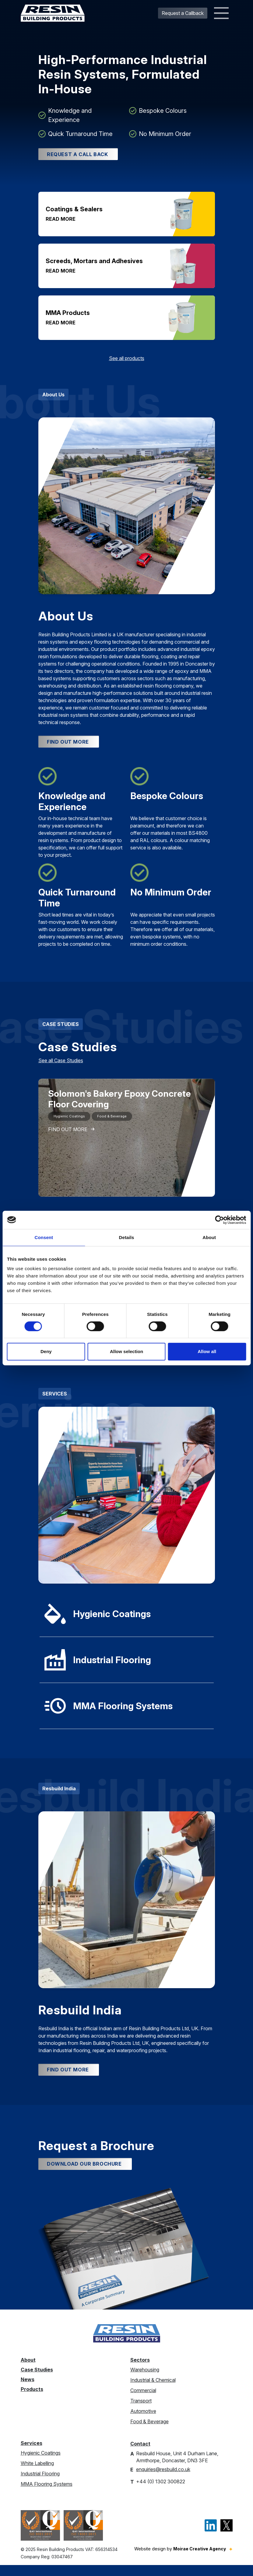  I want to click on [Cookiebot by Usercentrics - opens in a new window], so click(219, 1219).